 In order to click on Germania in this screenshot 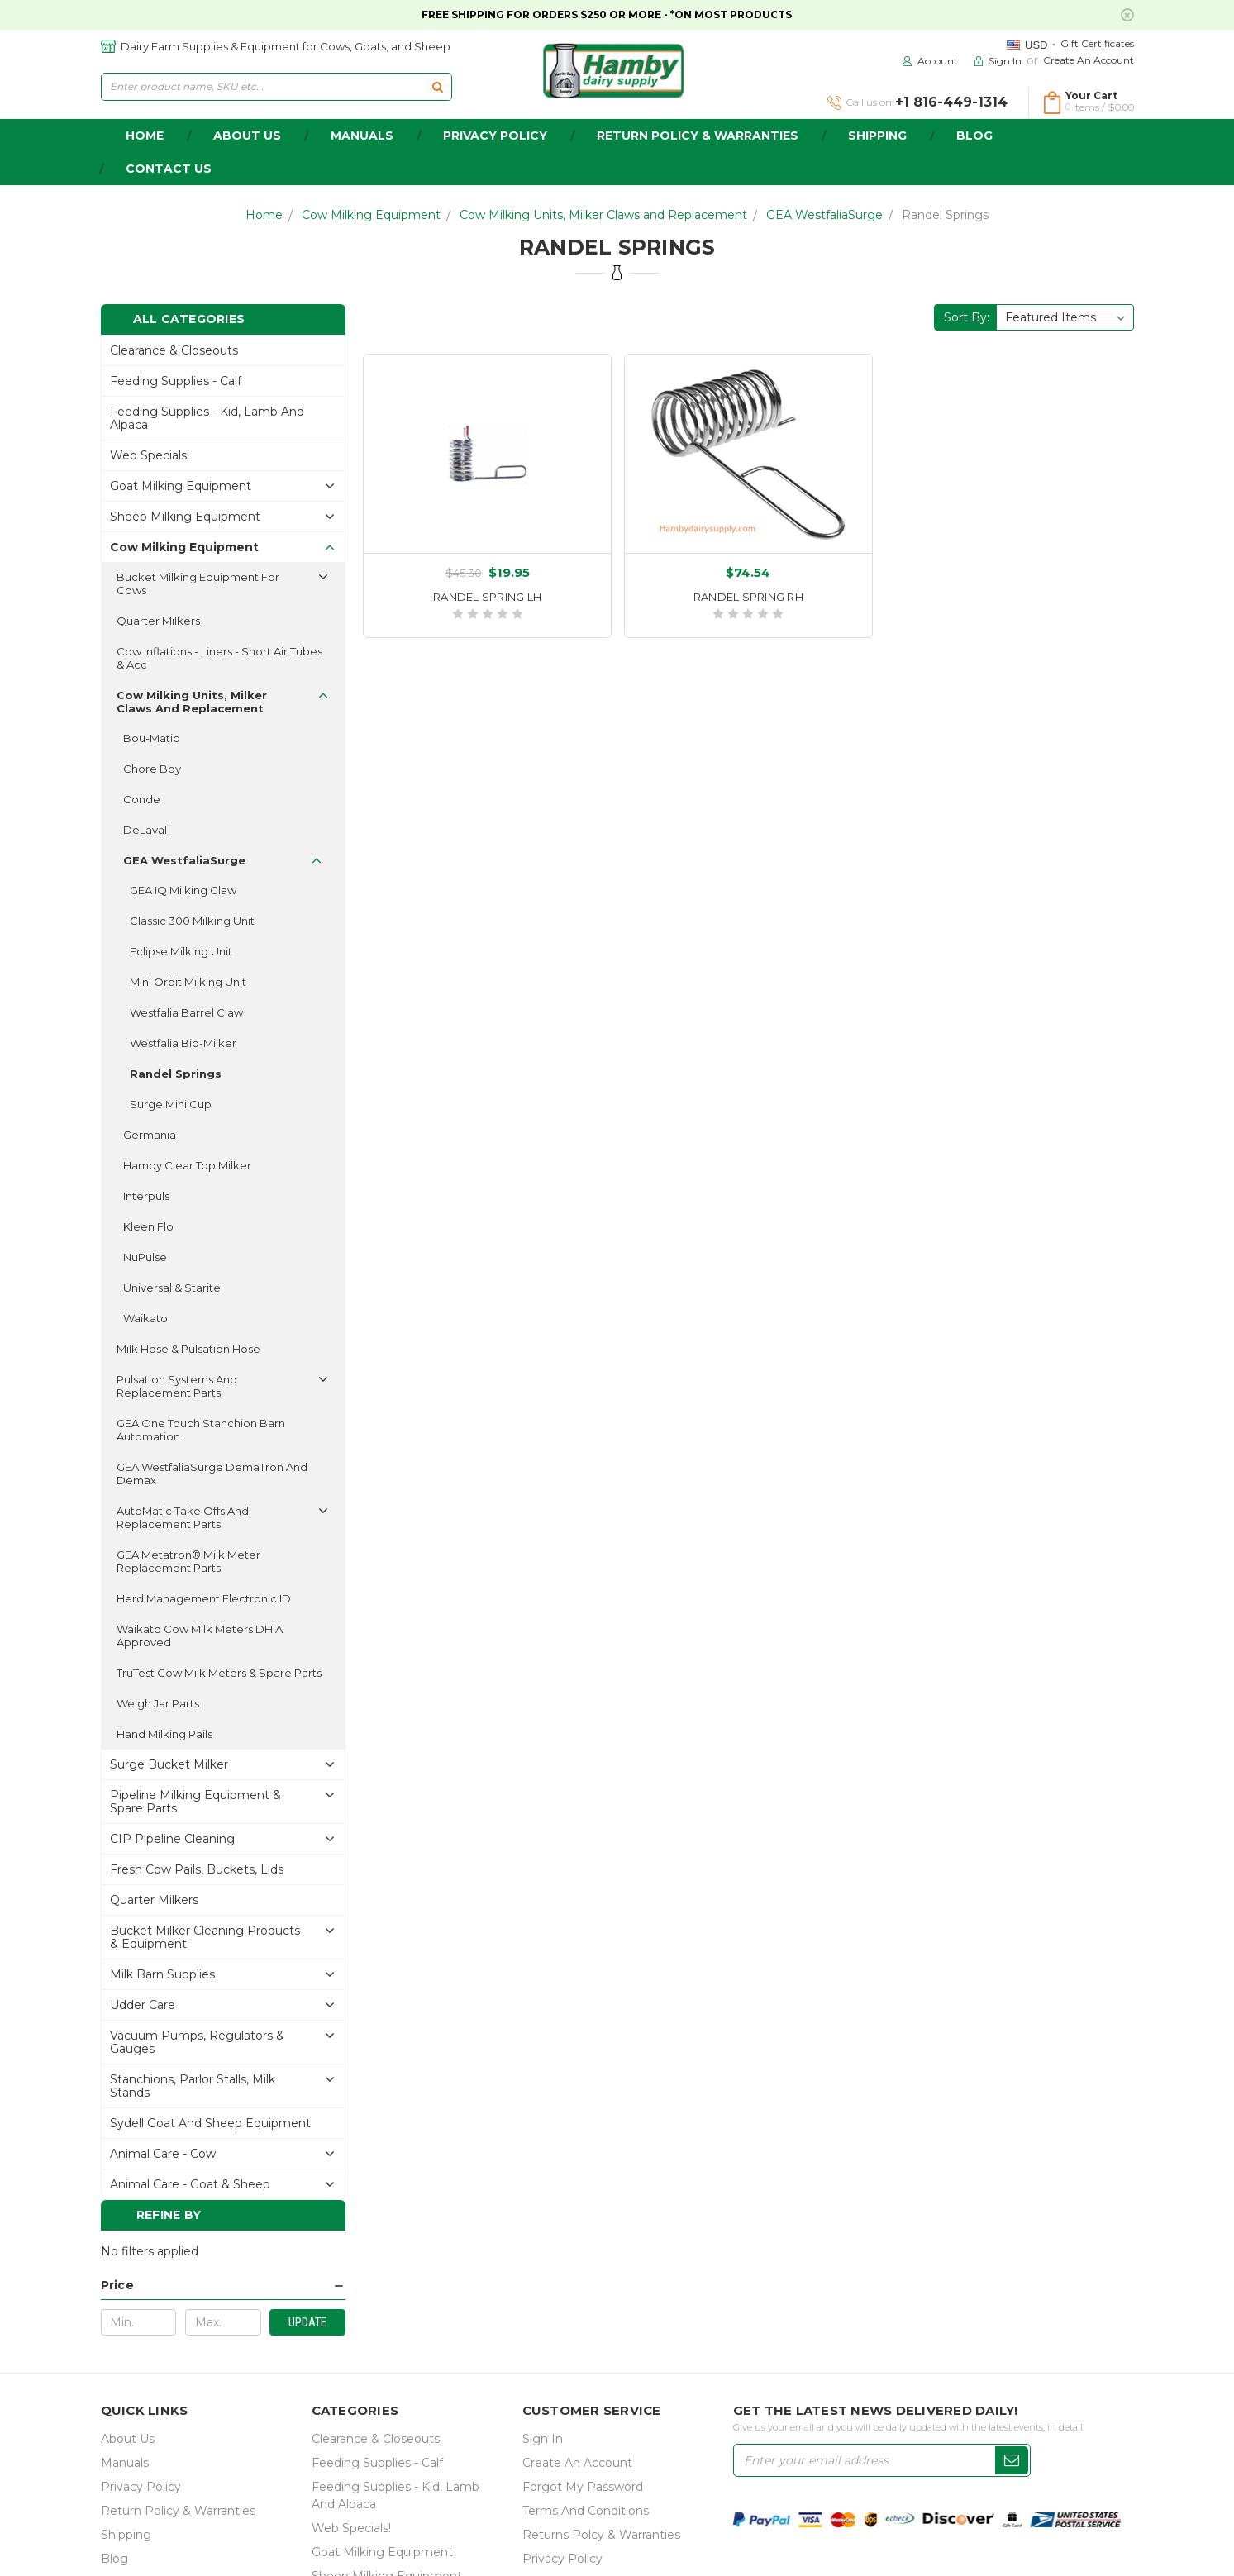, I will do `click(149, 1134)`.